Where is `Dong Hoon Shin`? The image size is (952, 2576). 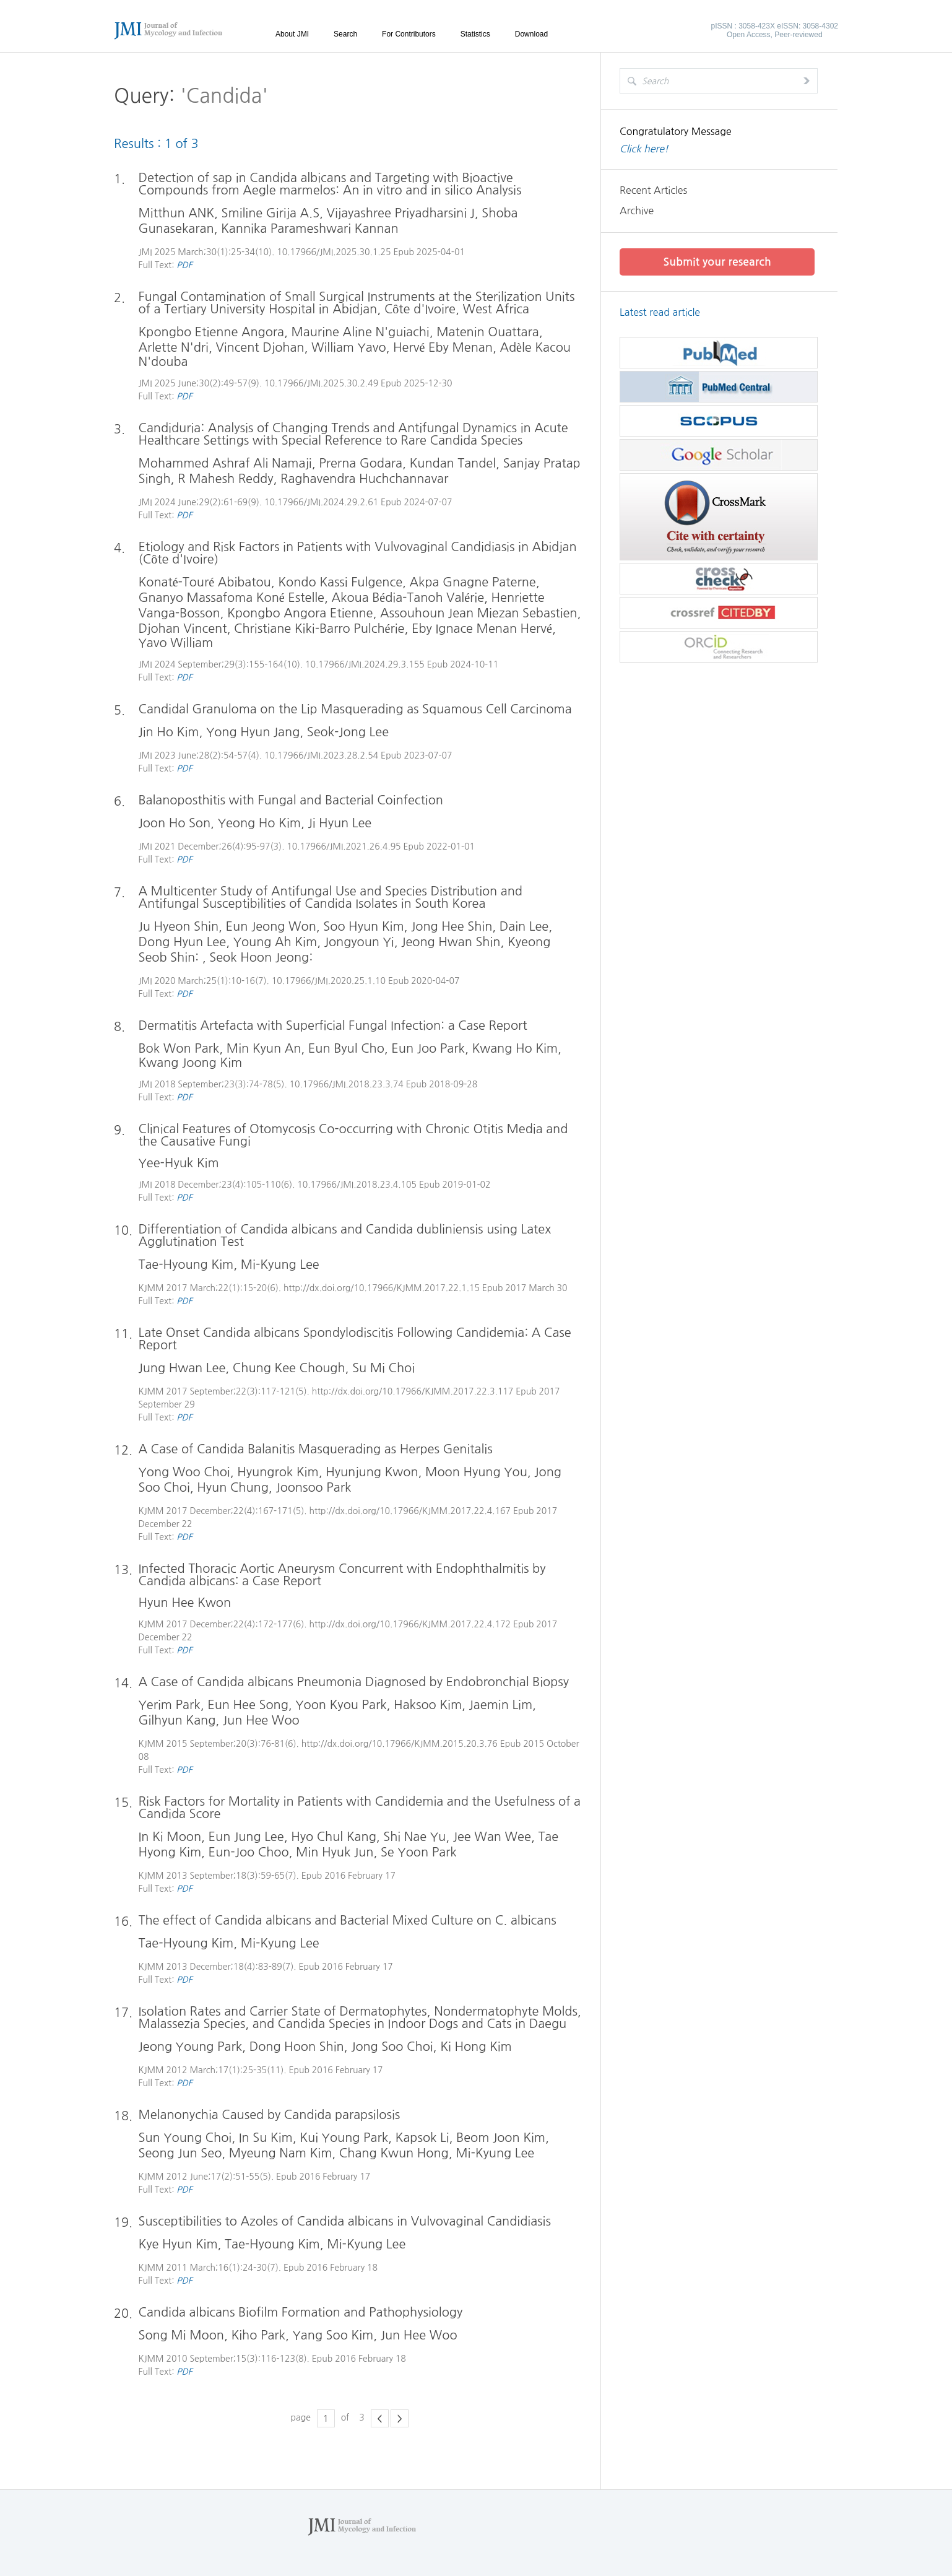 Dong Hoon Shin is located at coordinates (296, 2046).